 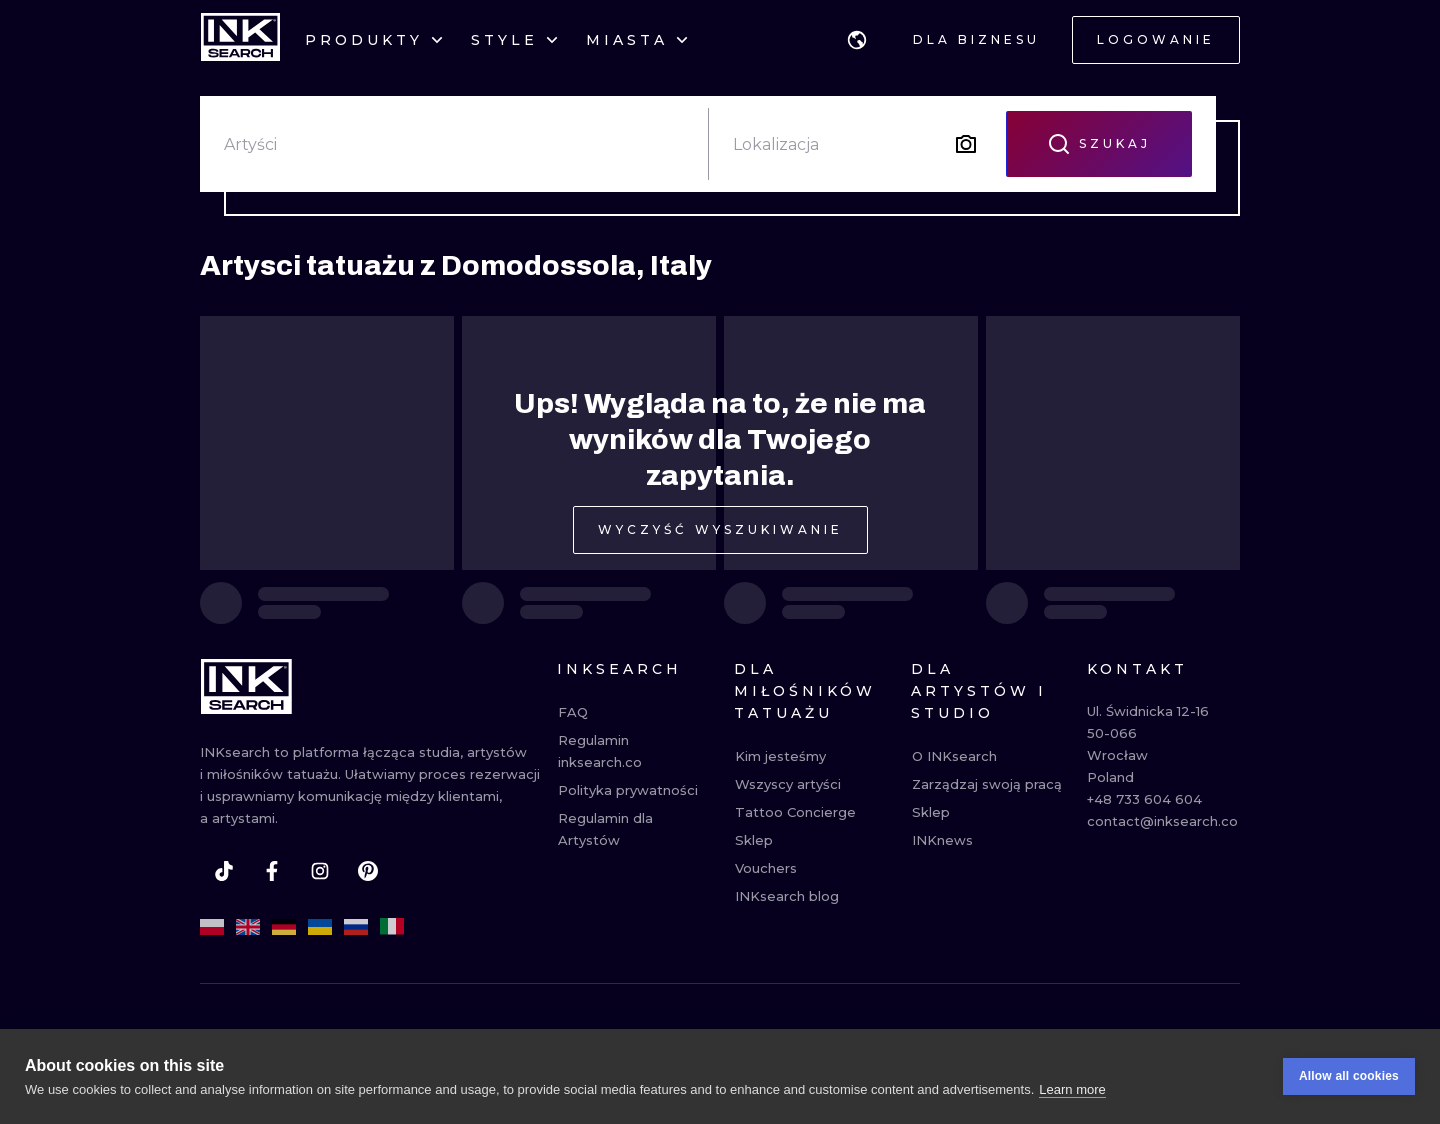 What do you see at coordinates (857, 40) in the screenshot?
I see `[button]` at bounding box center [857, 40].